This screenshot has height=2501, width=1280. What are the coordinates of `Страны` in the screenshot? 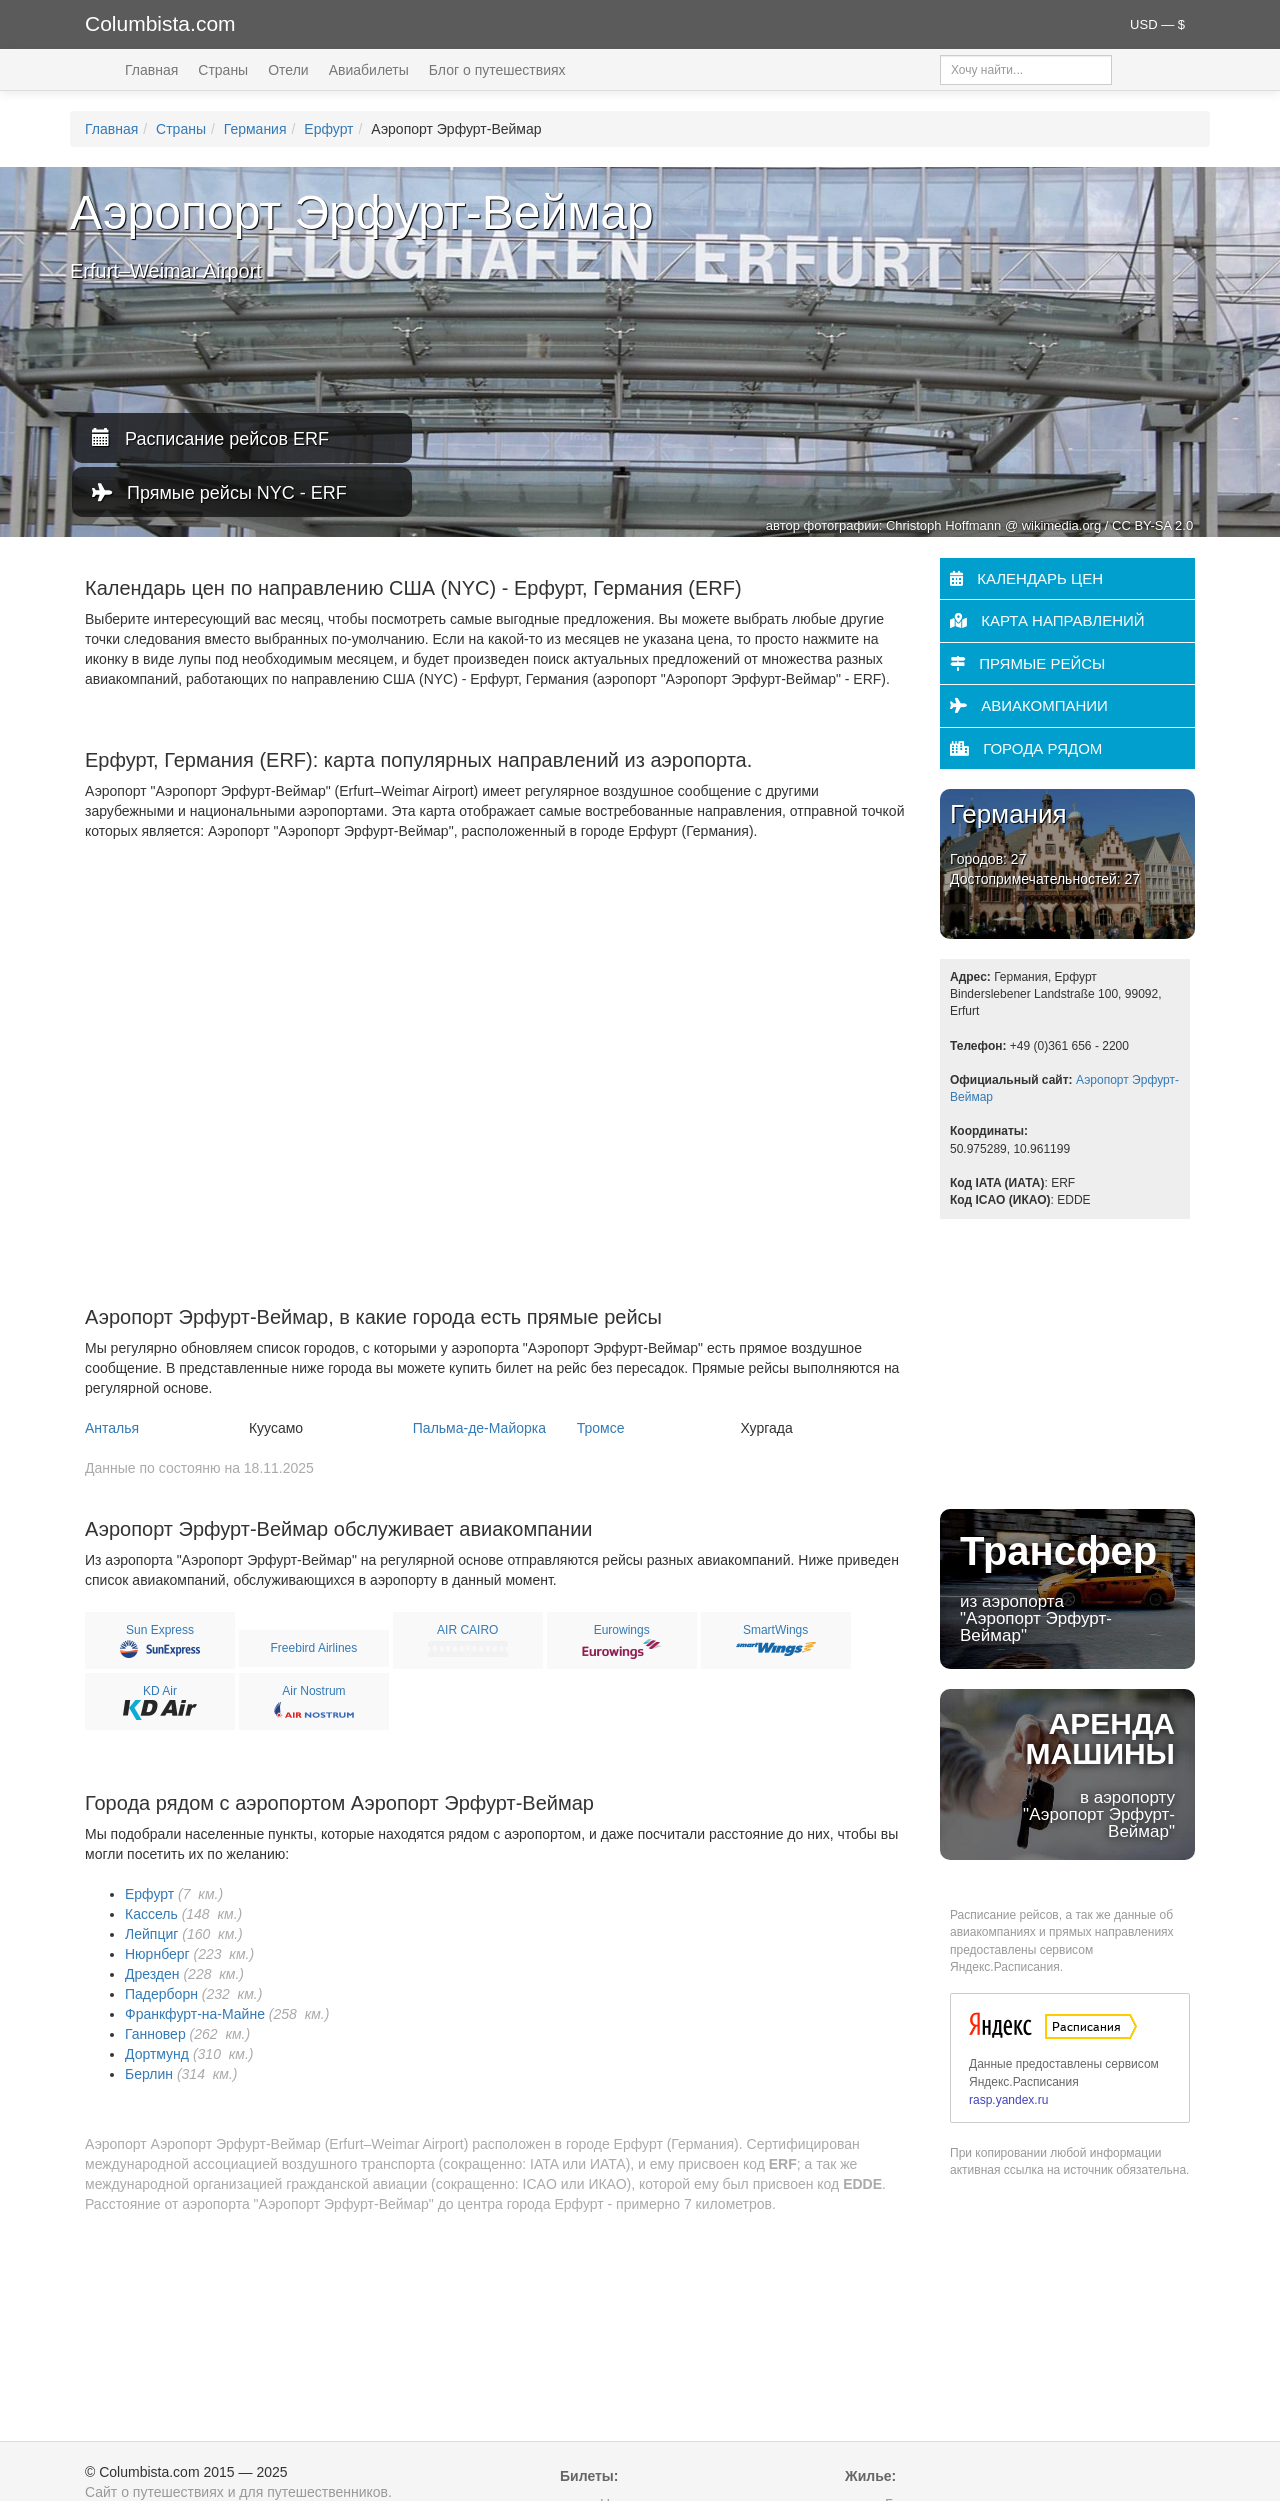 It's located at (223, 70).